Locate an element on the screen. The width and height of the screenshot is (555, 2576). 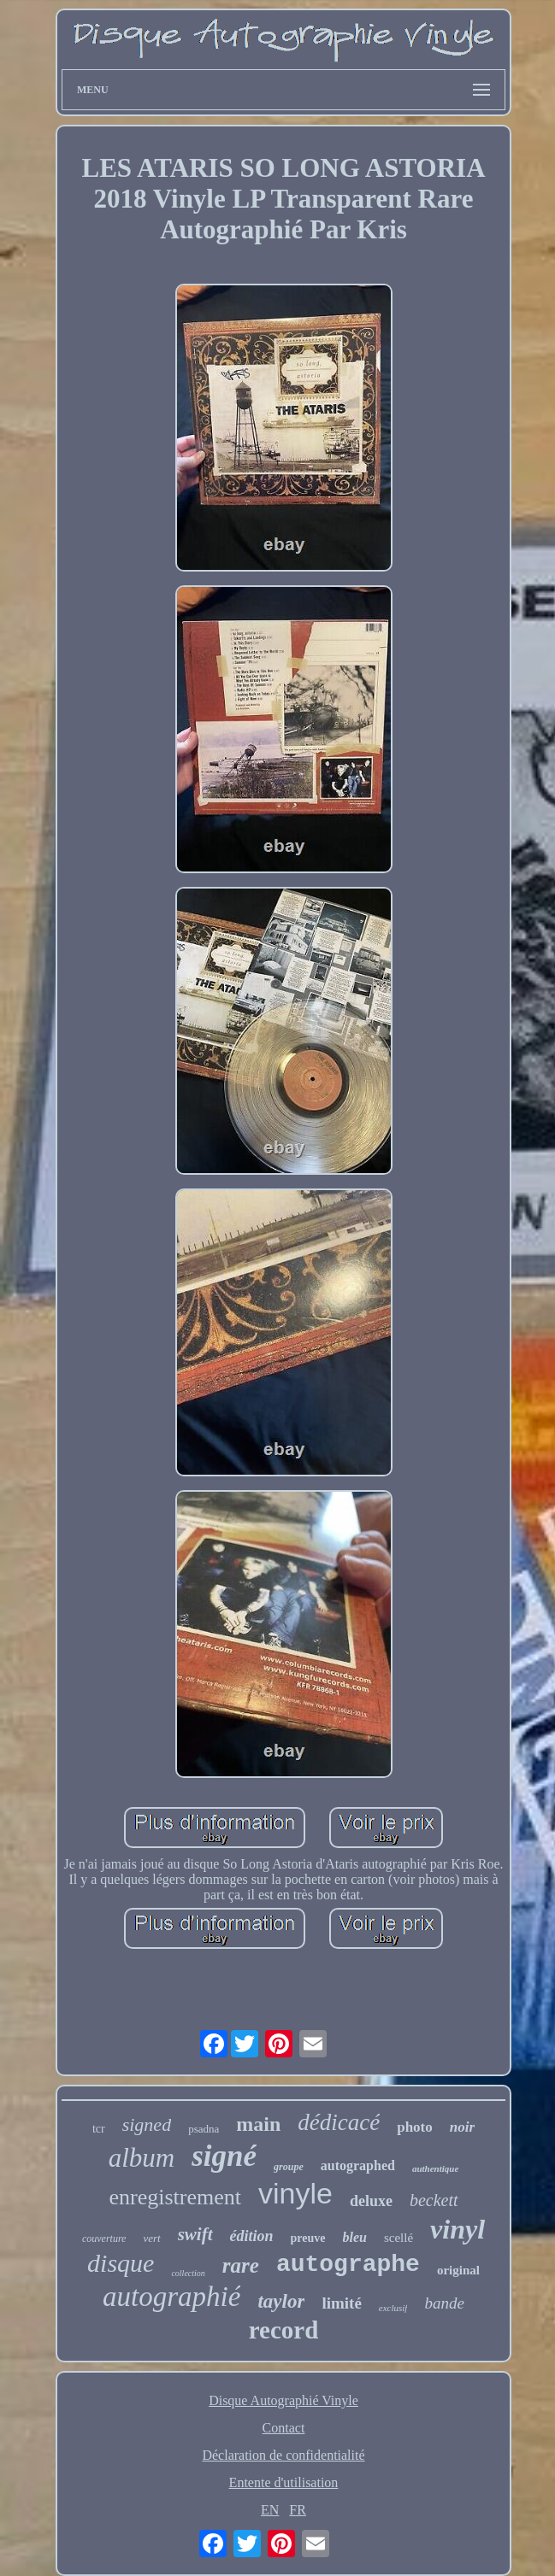
EN is located at coordinates (270, 2510).